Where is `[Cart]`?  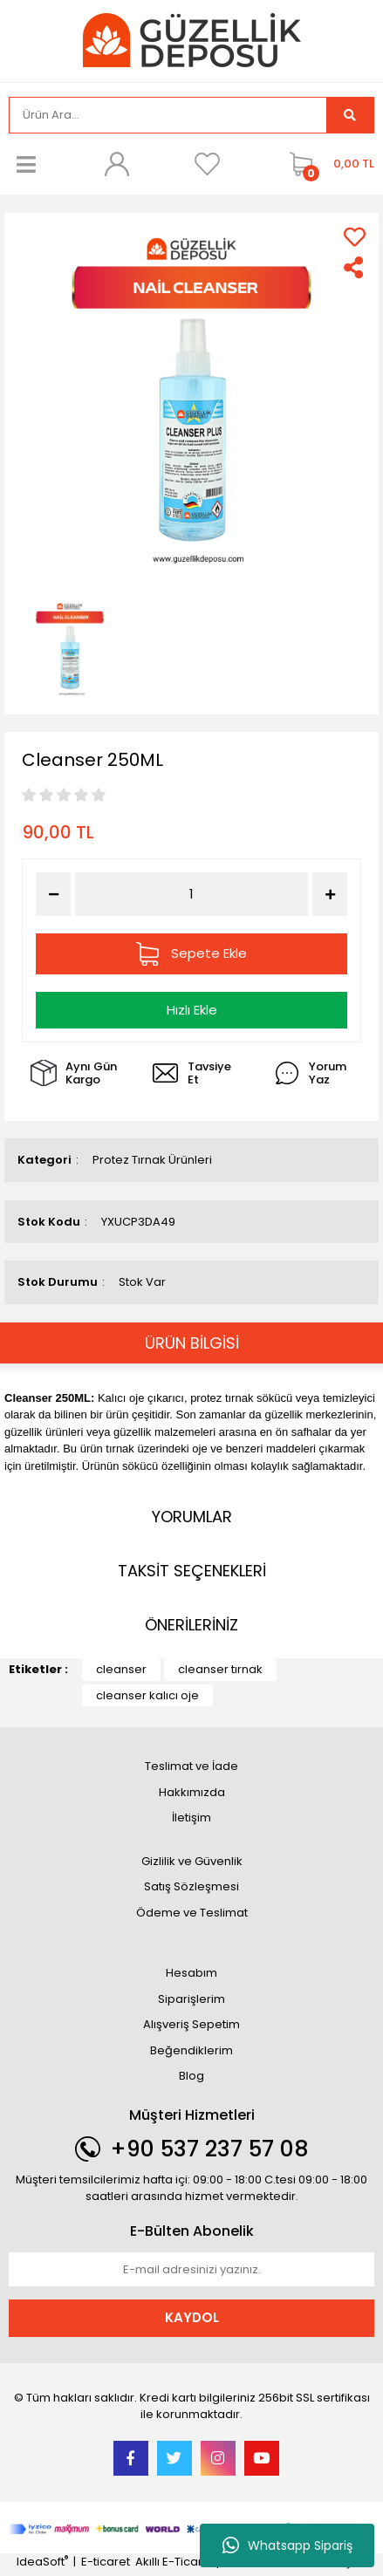 [Cart] is located at coordinates (327, 164).